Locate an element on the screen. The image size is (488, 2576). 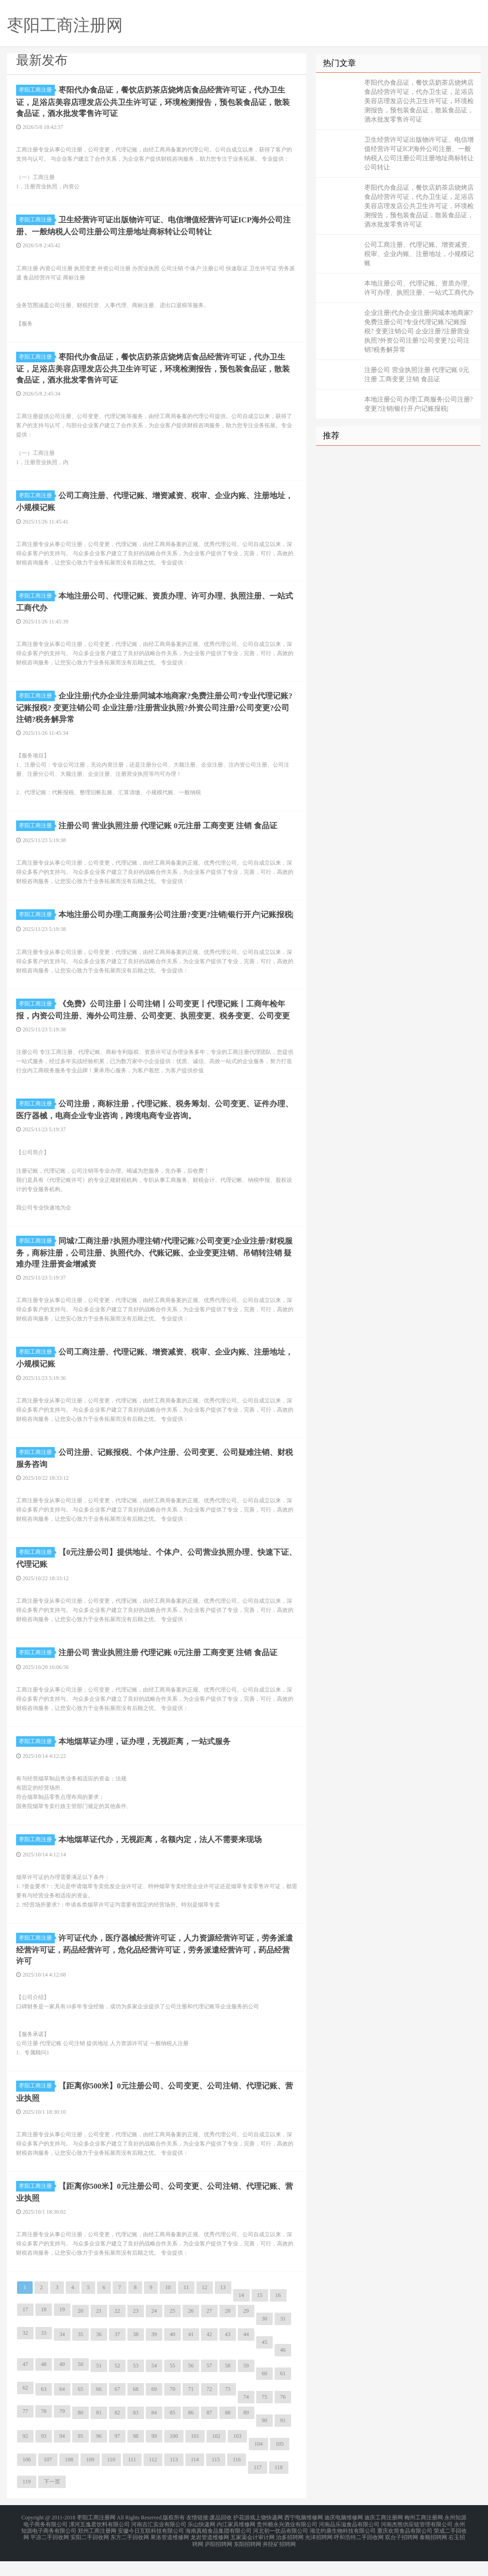
69 is located at coordinates (154, 2409).